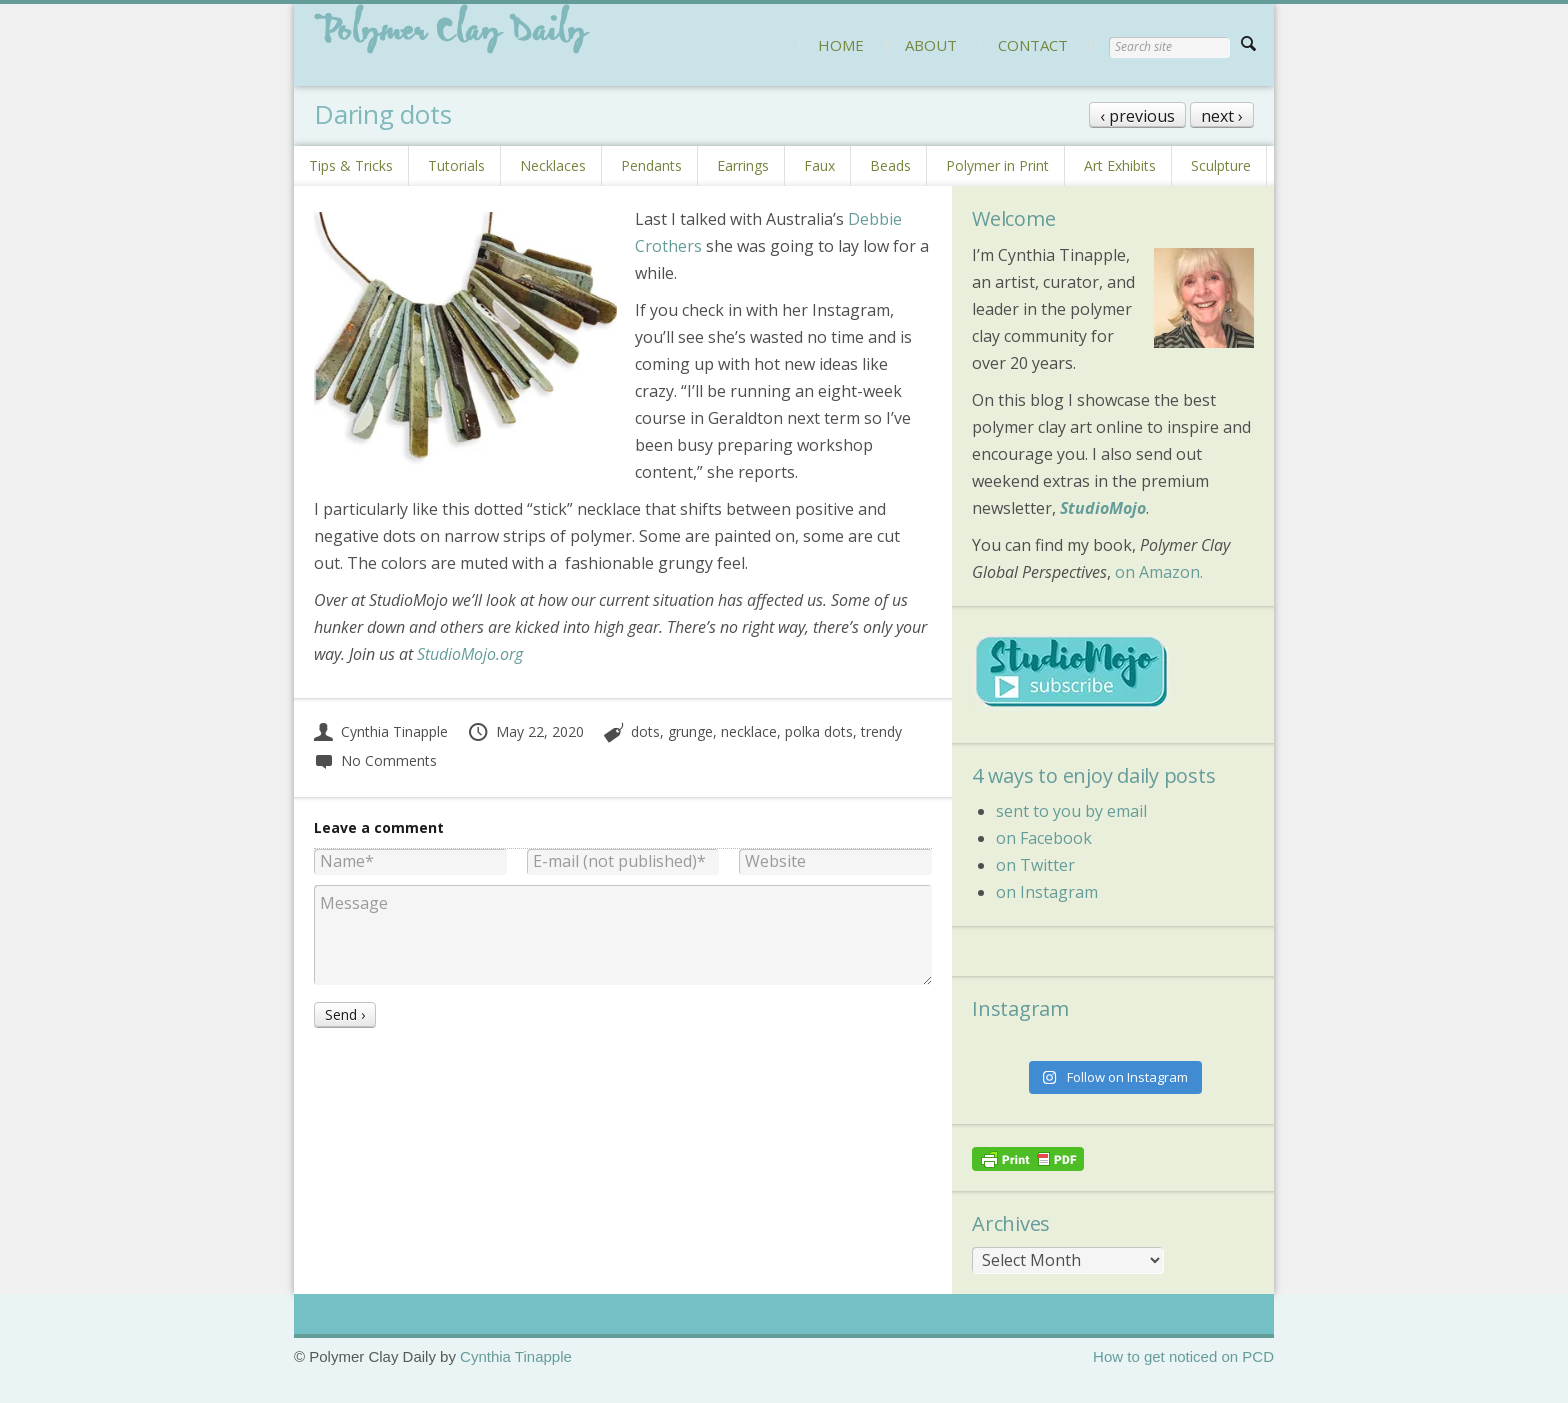  What do you see at coordinates (375, 760) in the screenshot?
I see `No Comments` at bounding box center [375, 760].